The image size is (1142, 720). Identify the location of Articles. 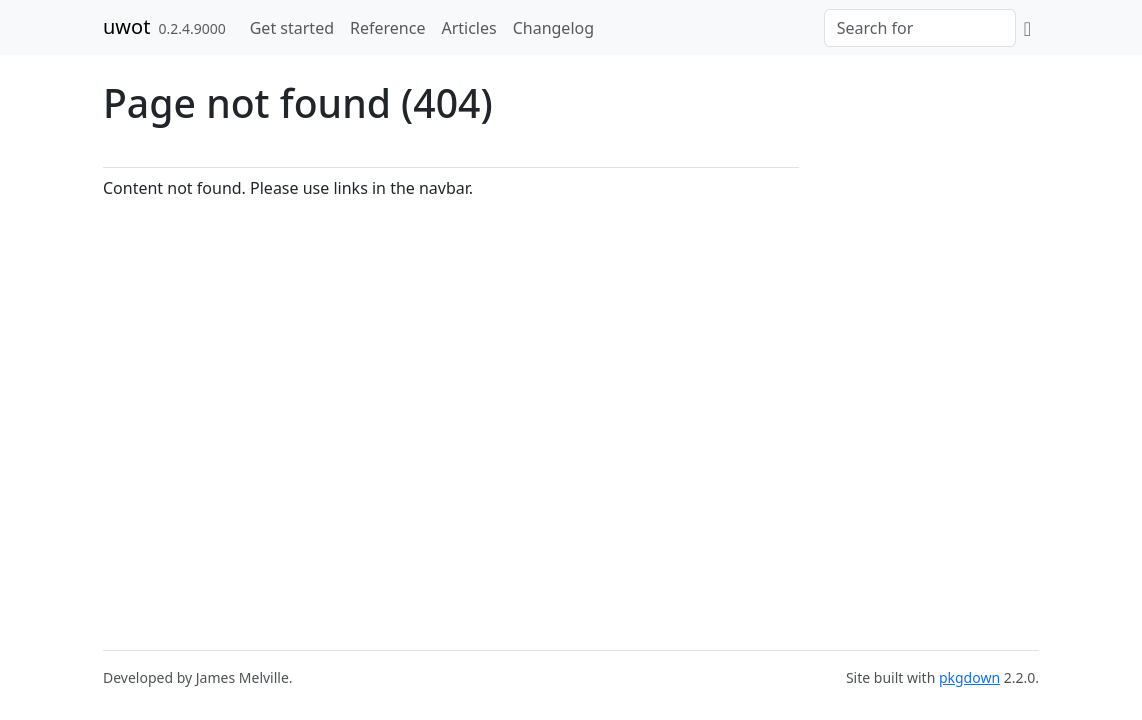
(468, 28).